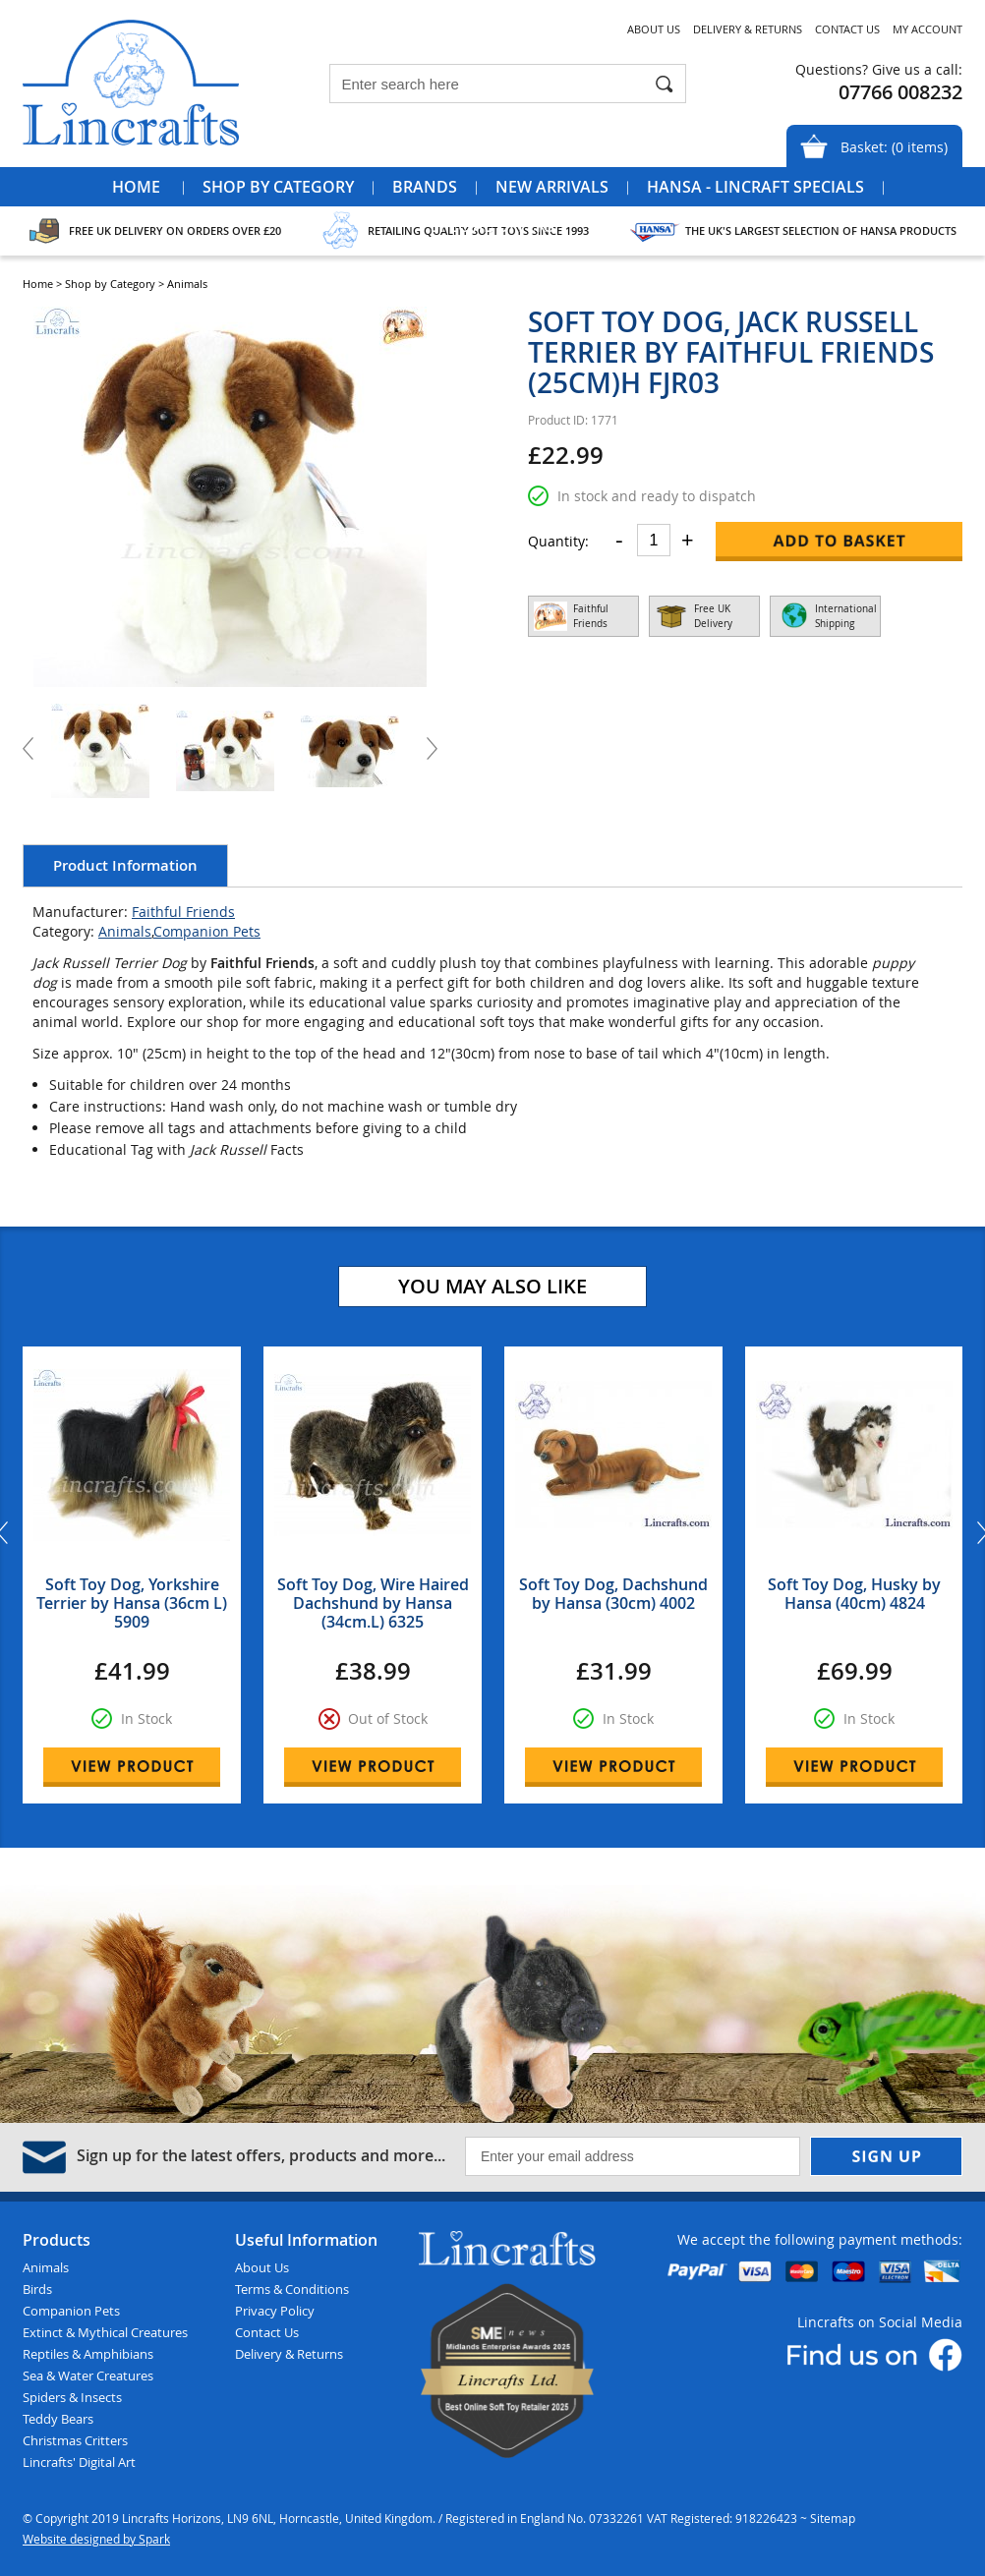  What do you see at coordinates (832, 2518) in the screenshot?
I see `Sitemap` at bounding box center [832, 2518].